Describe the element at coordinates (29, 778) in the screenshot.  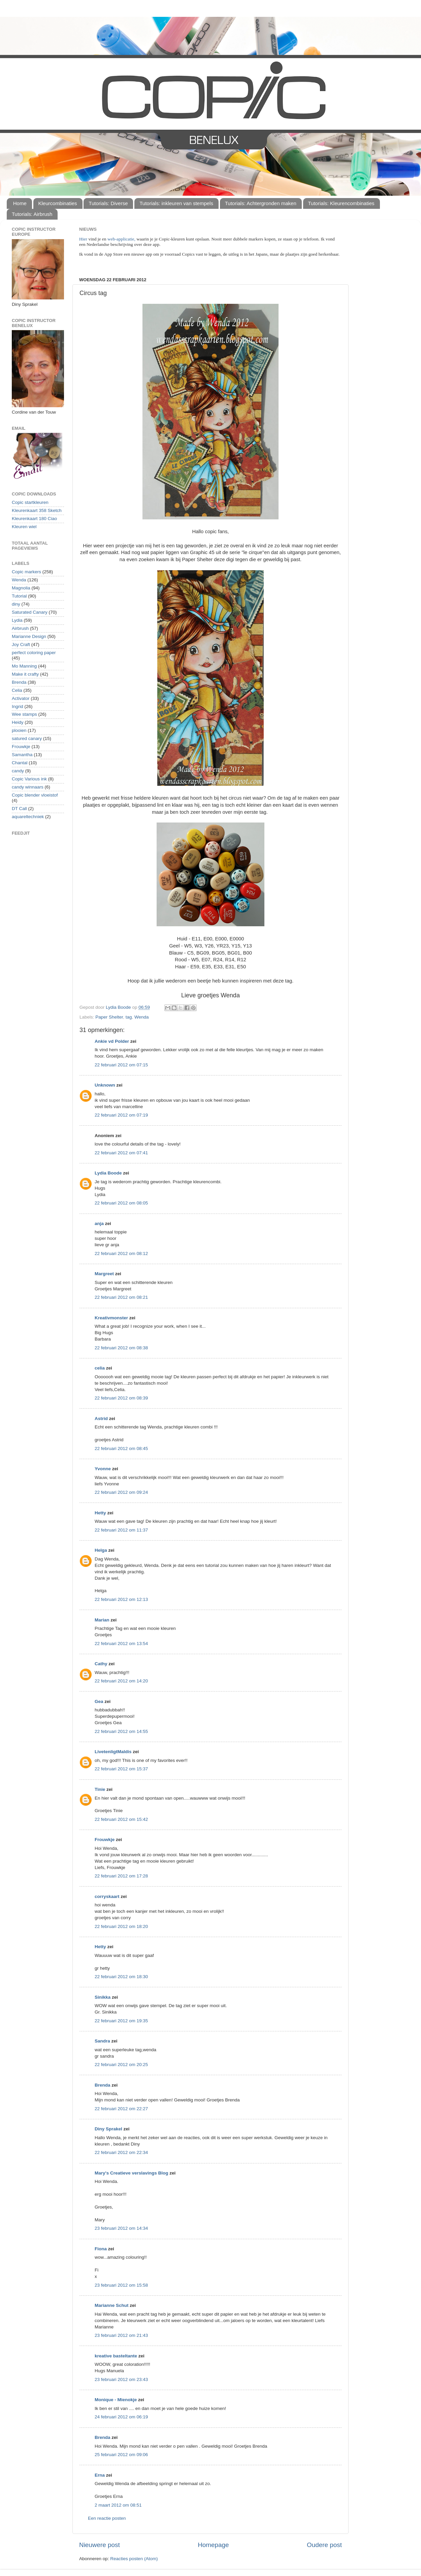
I see `Copic Various ink` at that location.